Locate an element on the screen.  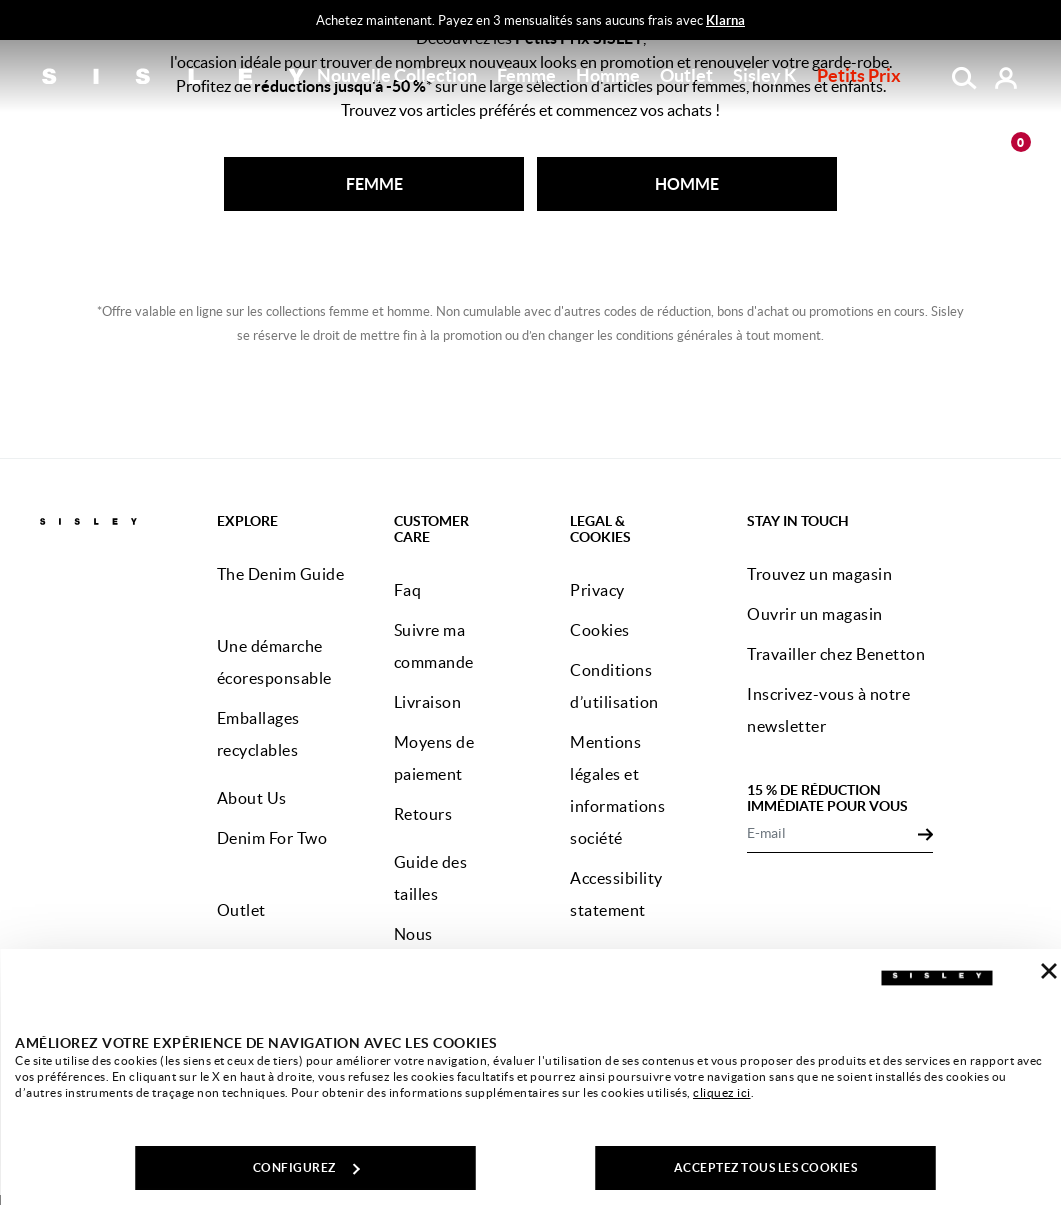
Retours [button] is located at coordinates (423, 814).